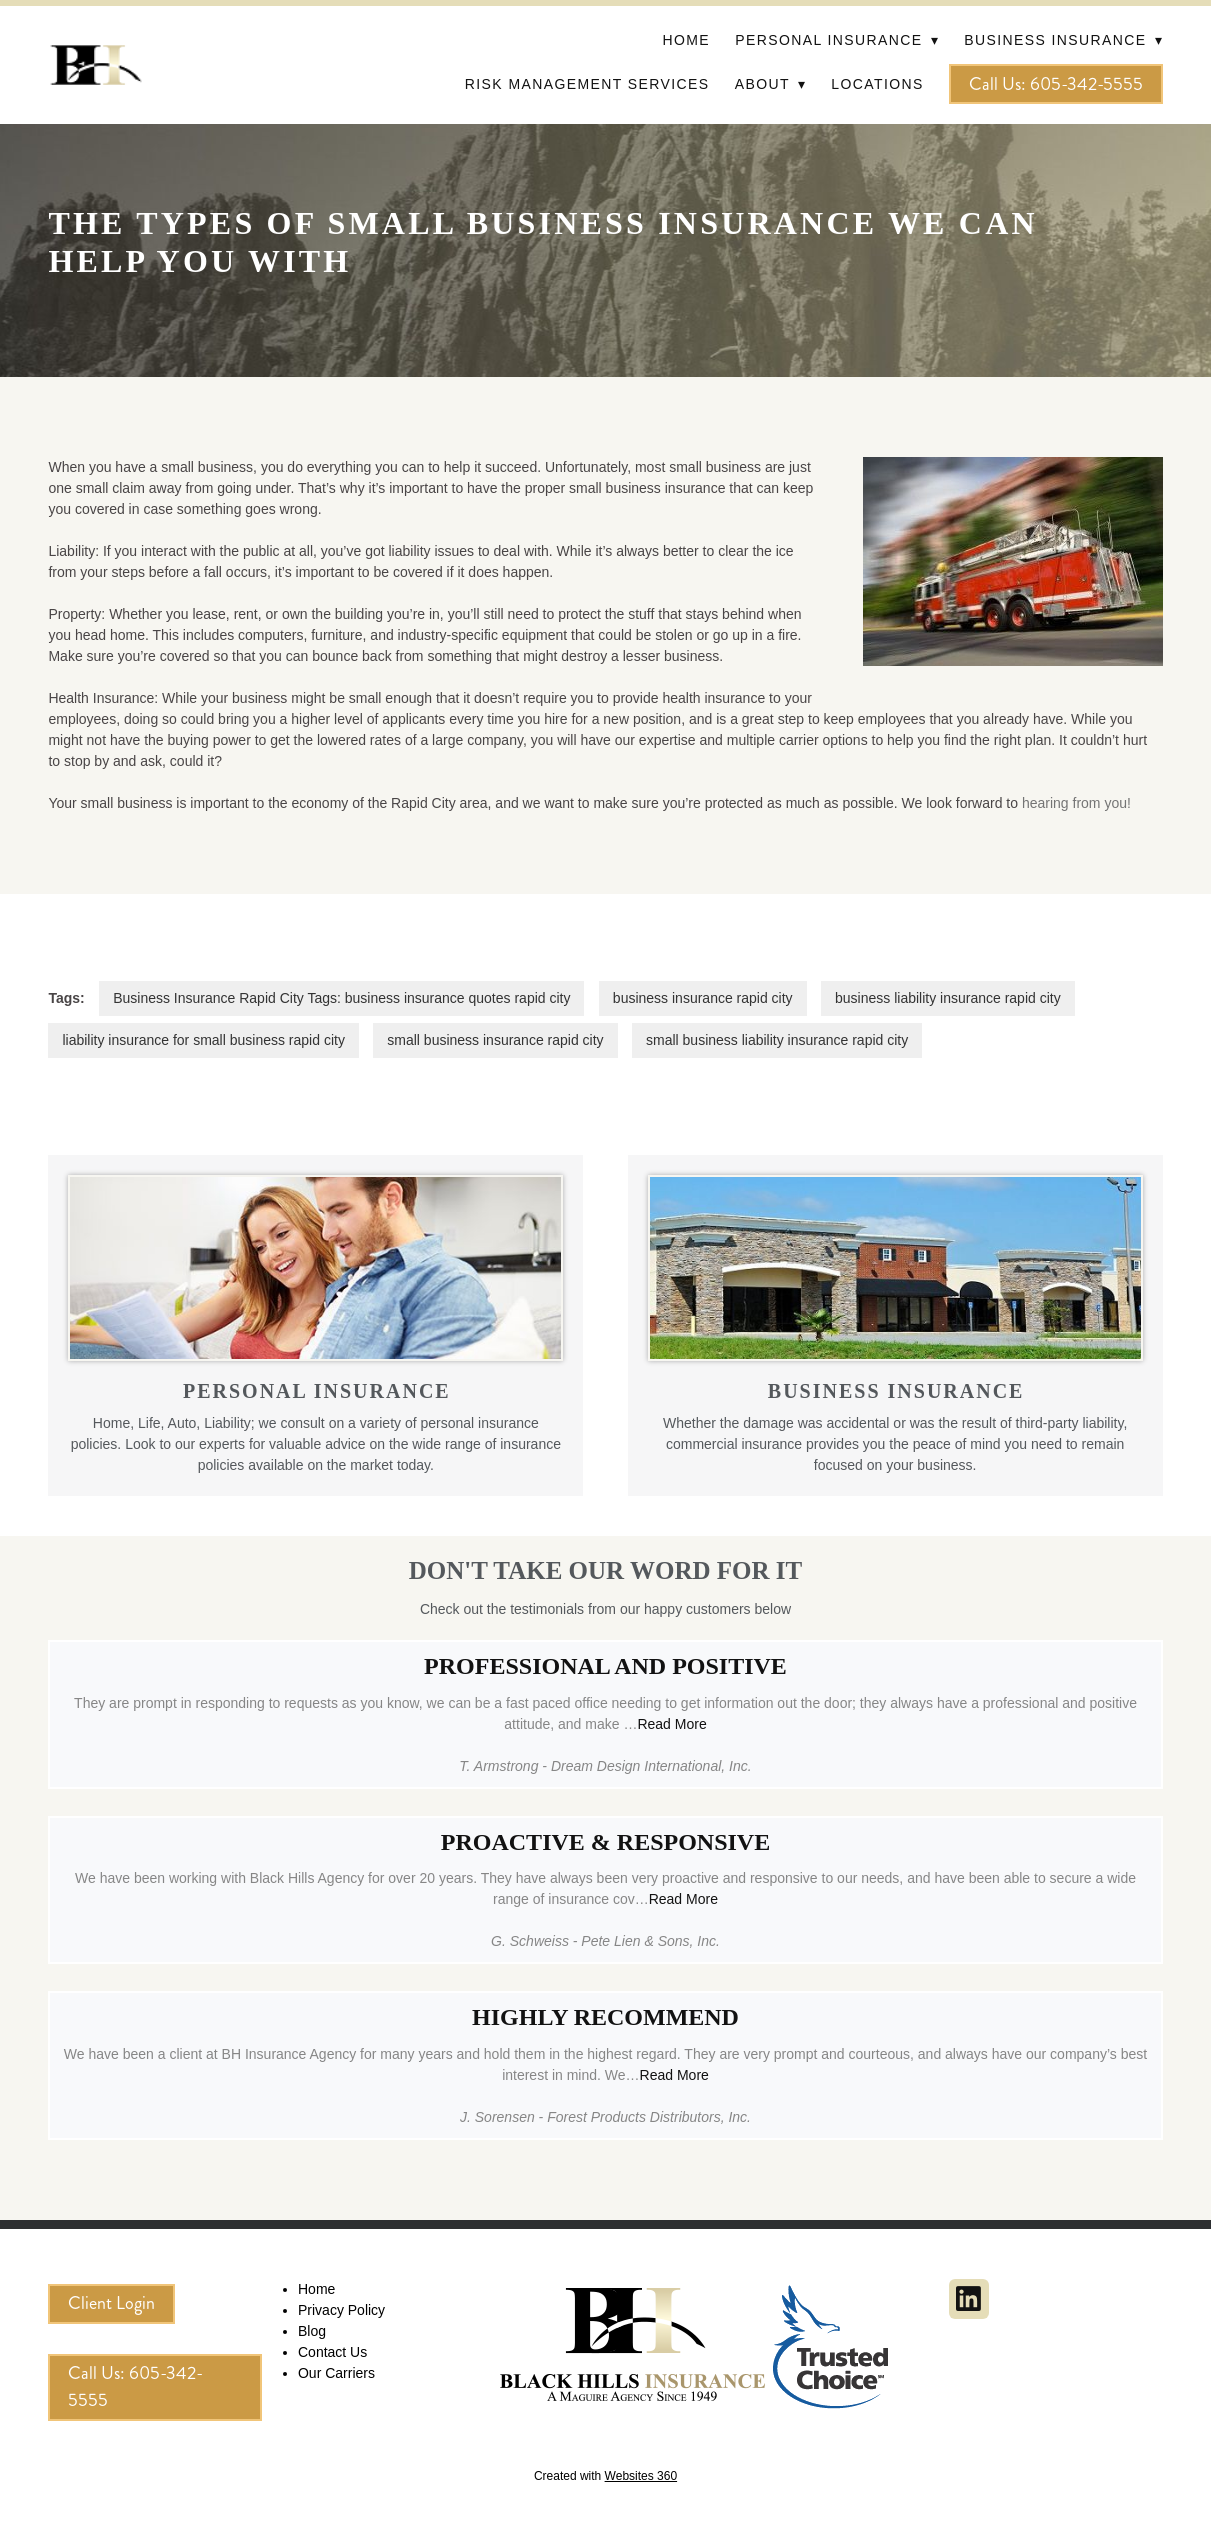 This screenshot has width=1211, height=2535. I want to click on business liability insurance rapid city, so click(948, 998).